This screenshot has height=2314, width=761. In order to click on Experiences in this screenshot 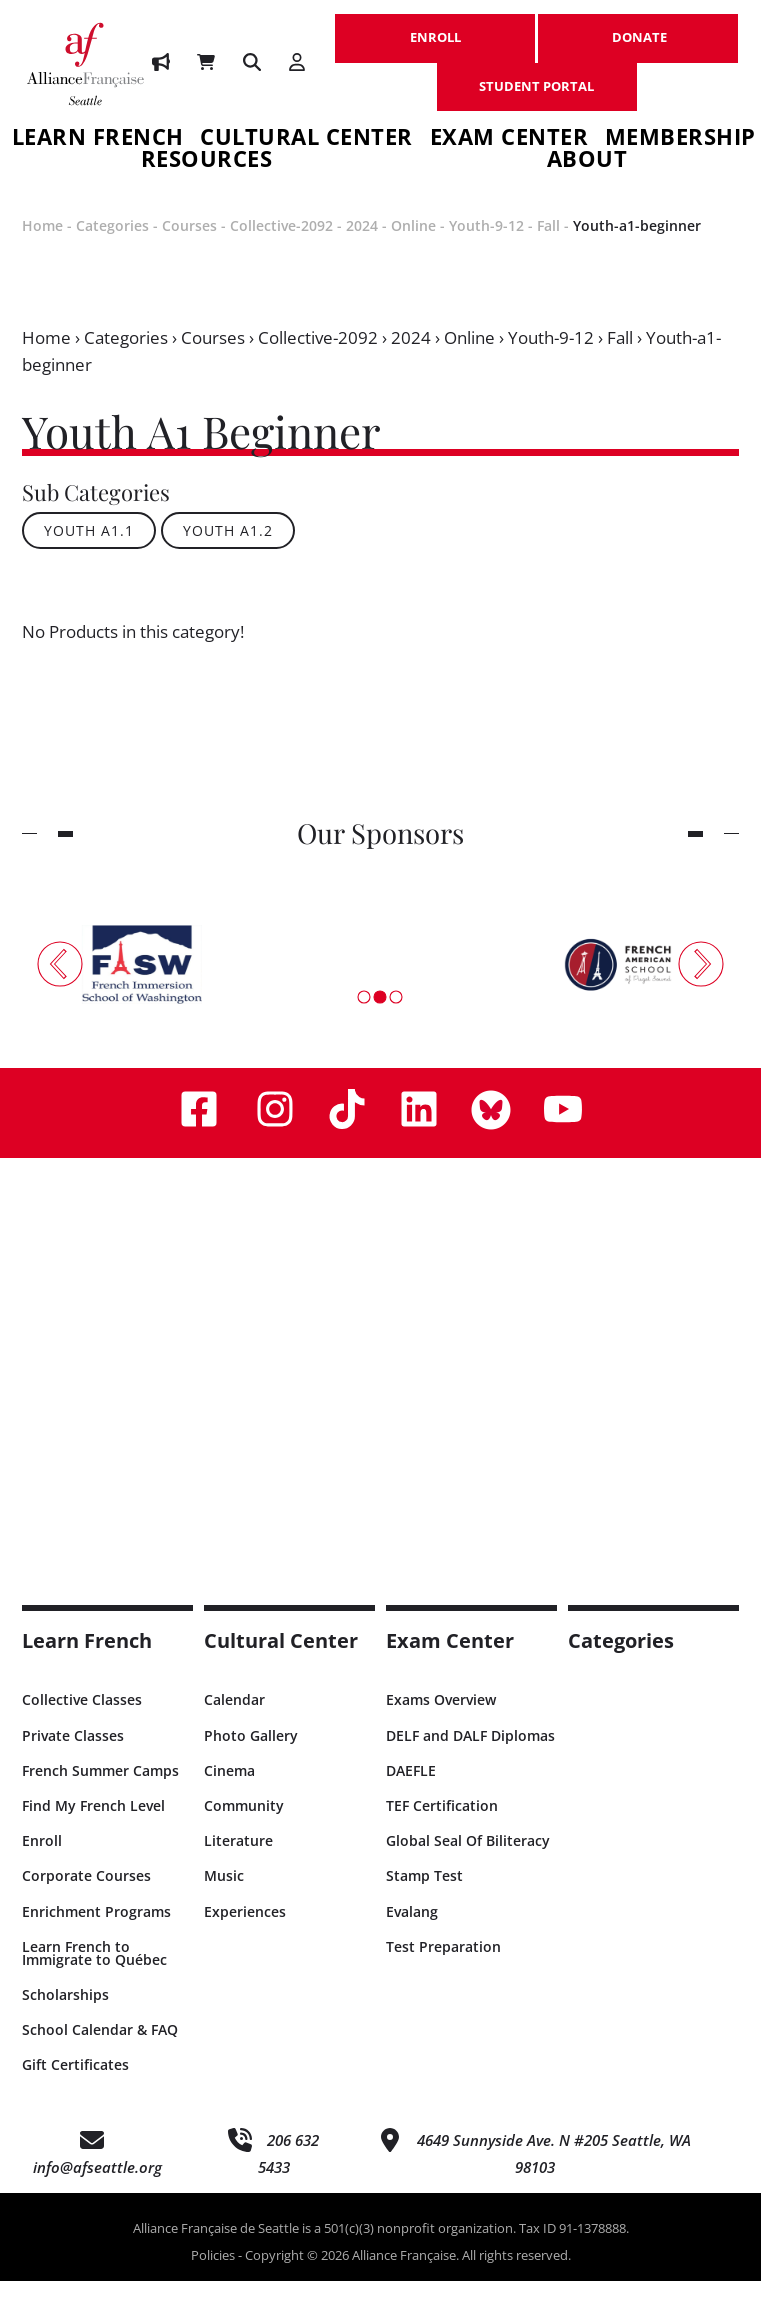, I will do `click(245, 1944)`.